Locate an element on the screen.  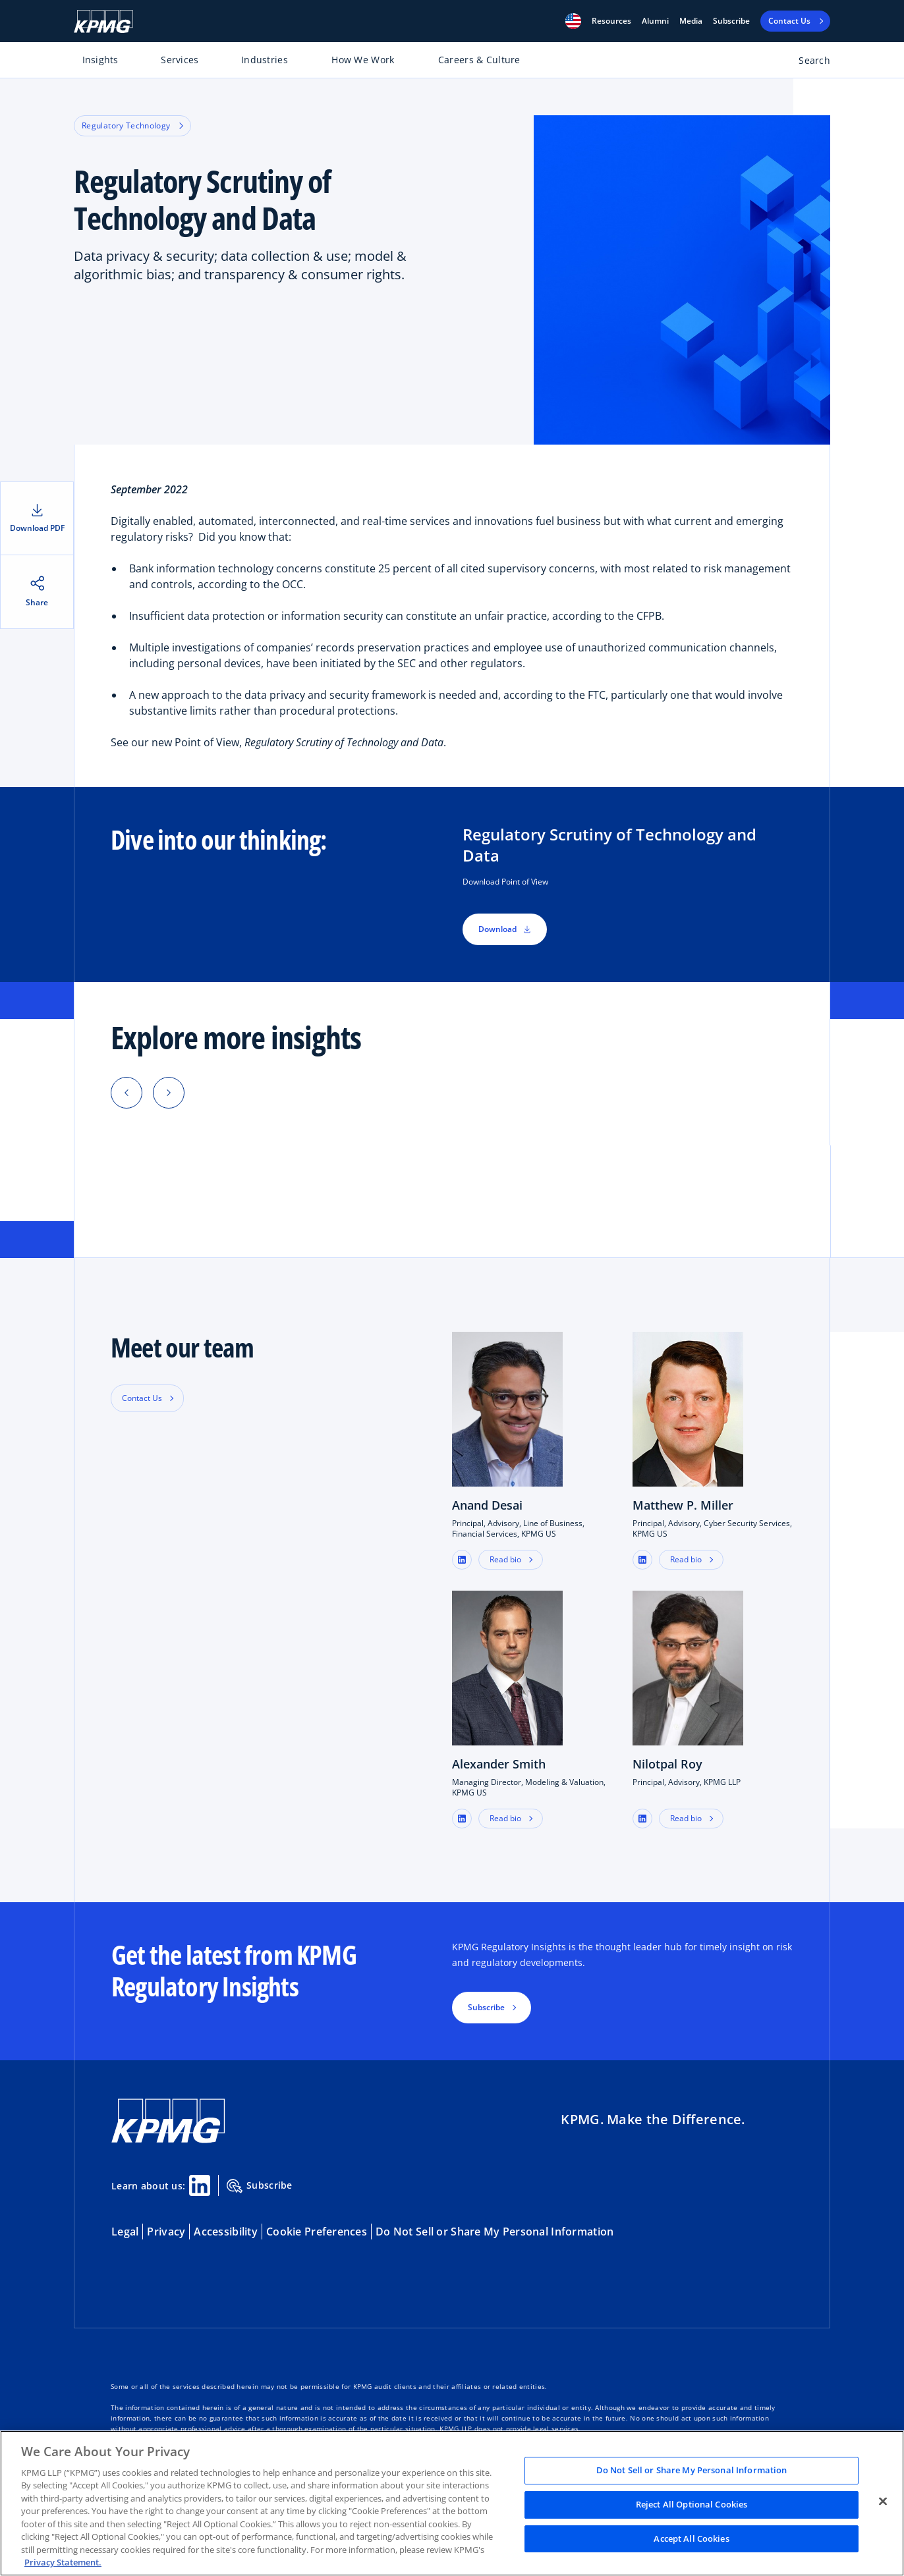
Privacy Statement. [Legal Information, opens in a new tab] is located at coordinates (62, 2562).